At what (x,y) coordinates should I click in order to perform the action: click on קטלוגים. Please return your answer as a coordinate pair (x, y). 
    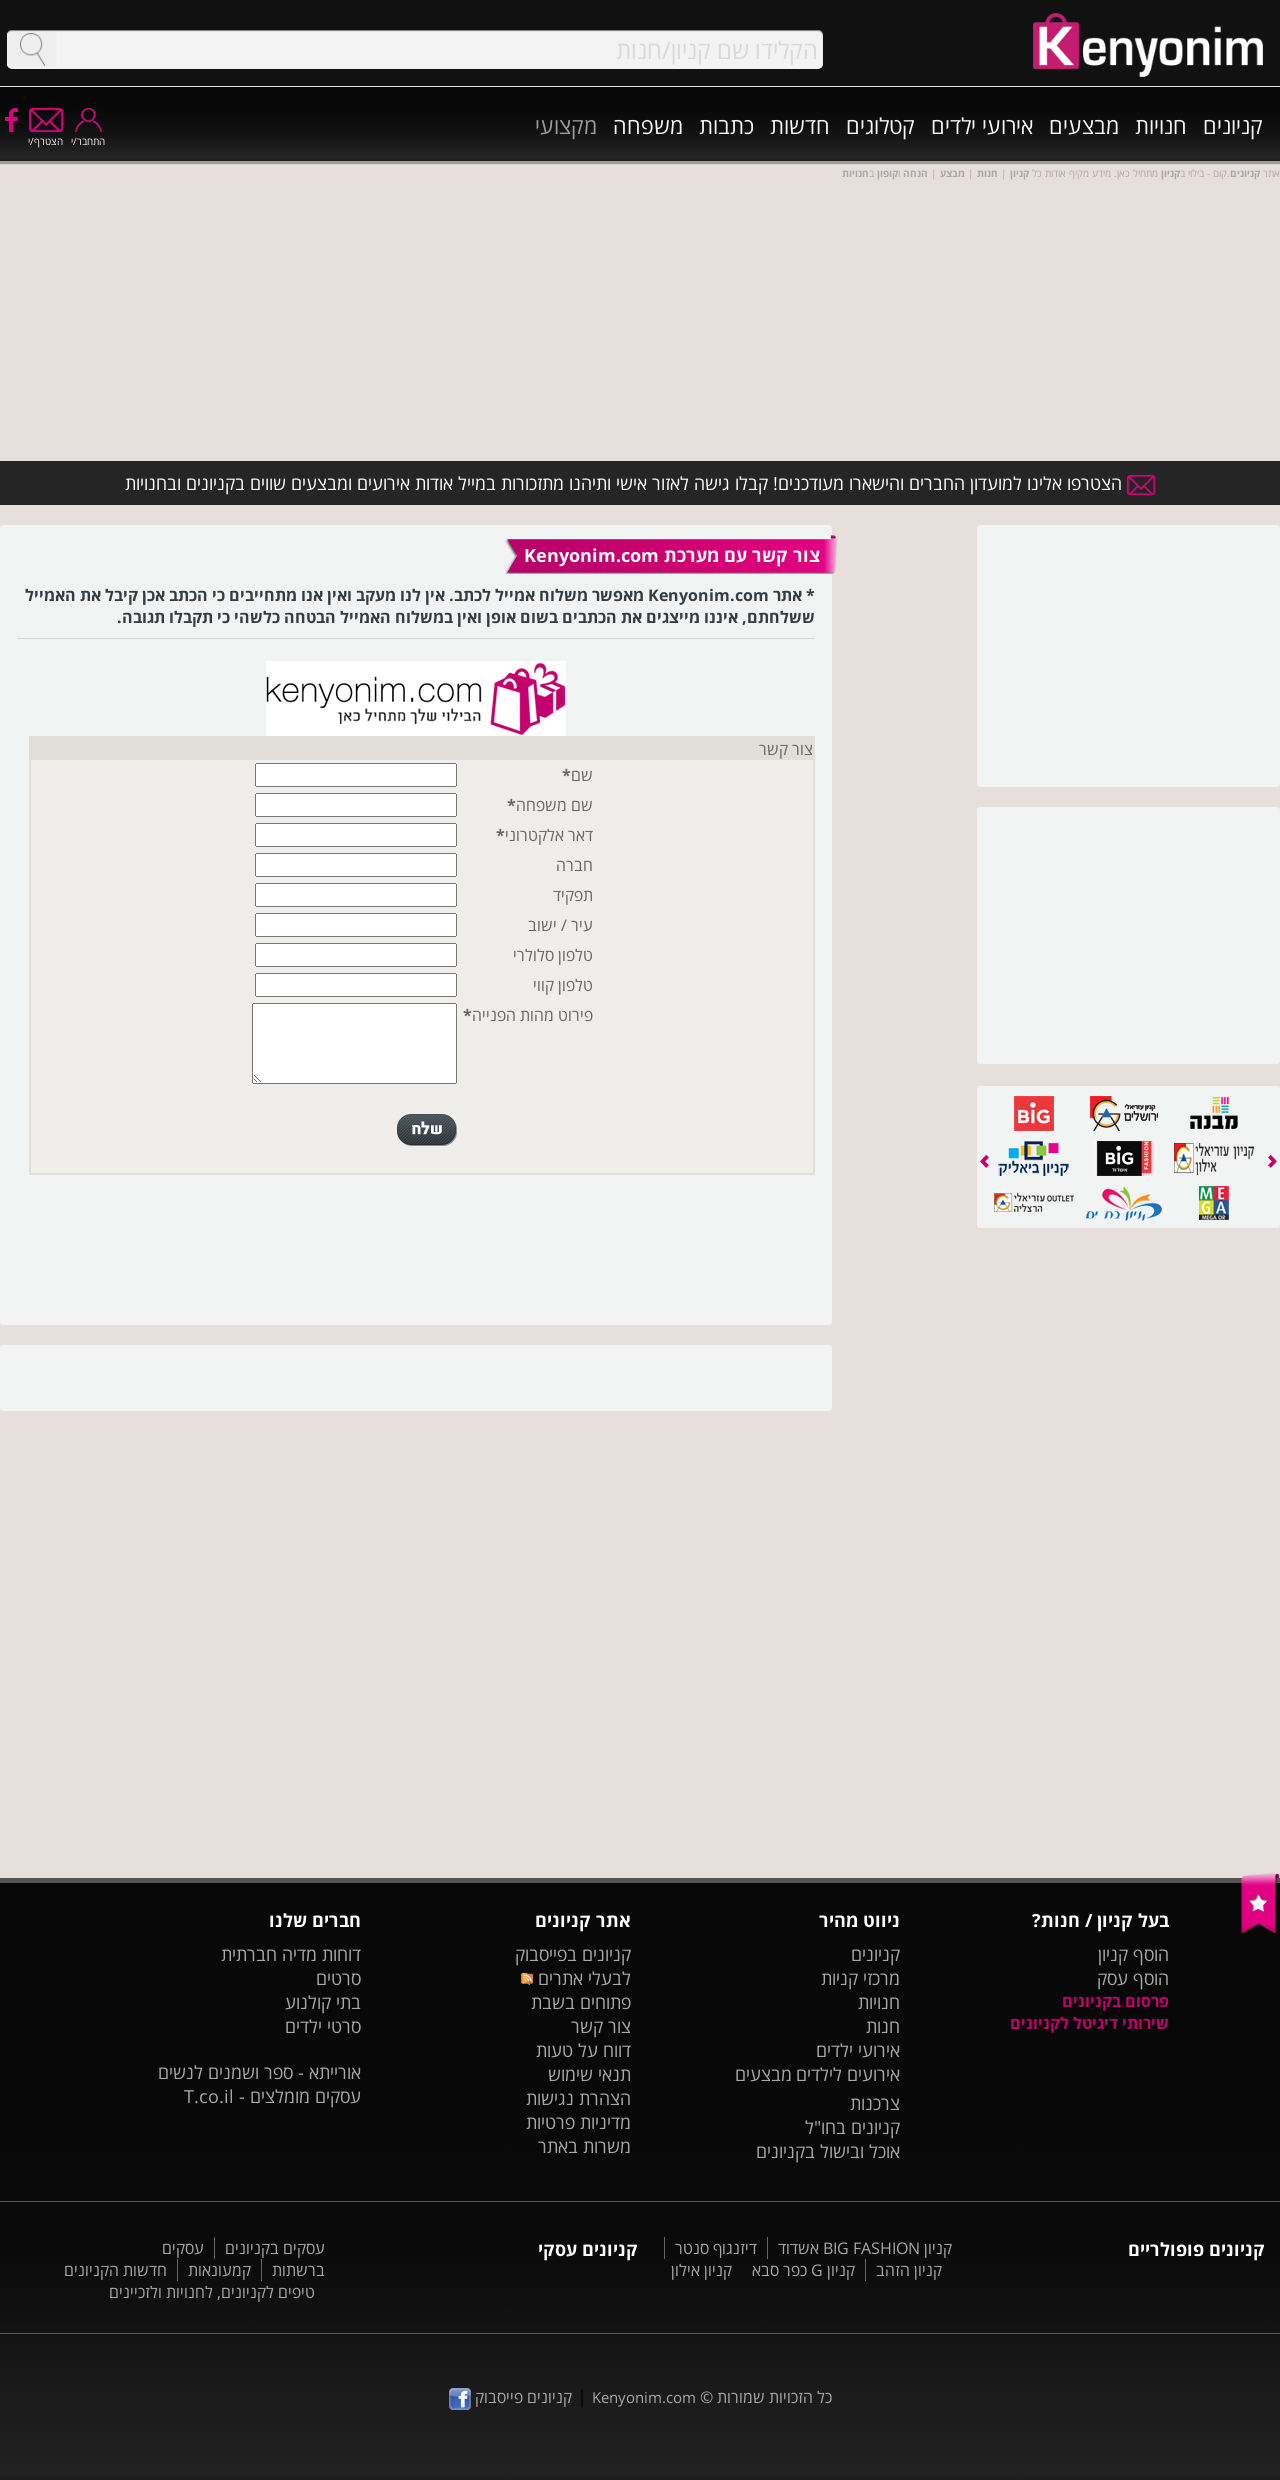
    Looking at the image, I should click on (880, 125).